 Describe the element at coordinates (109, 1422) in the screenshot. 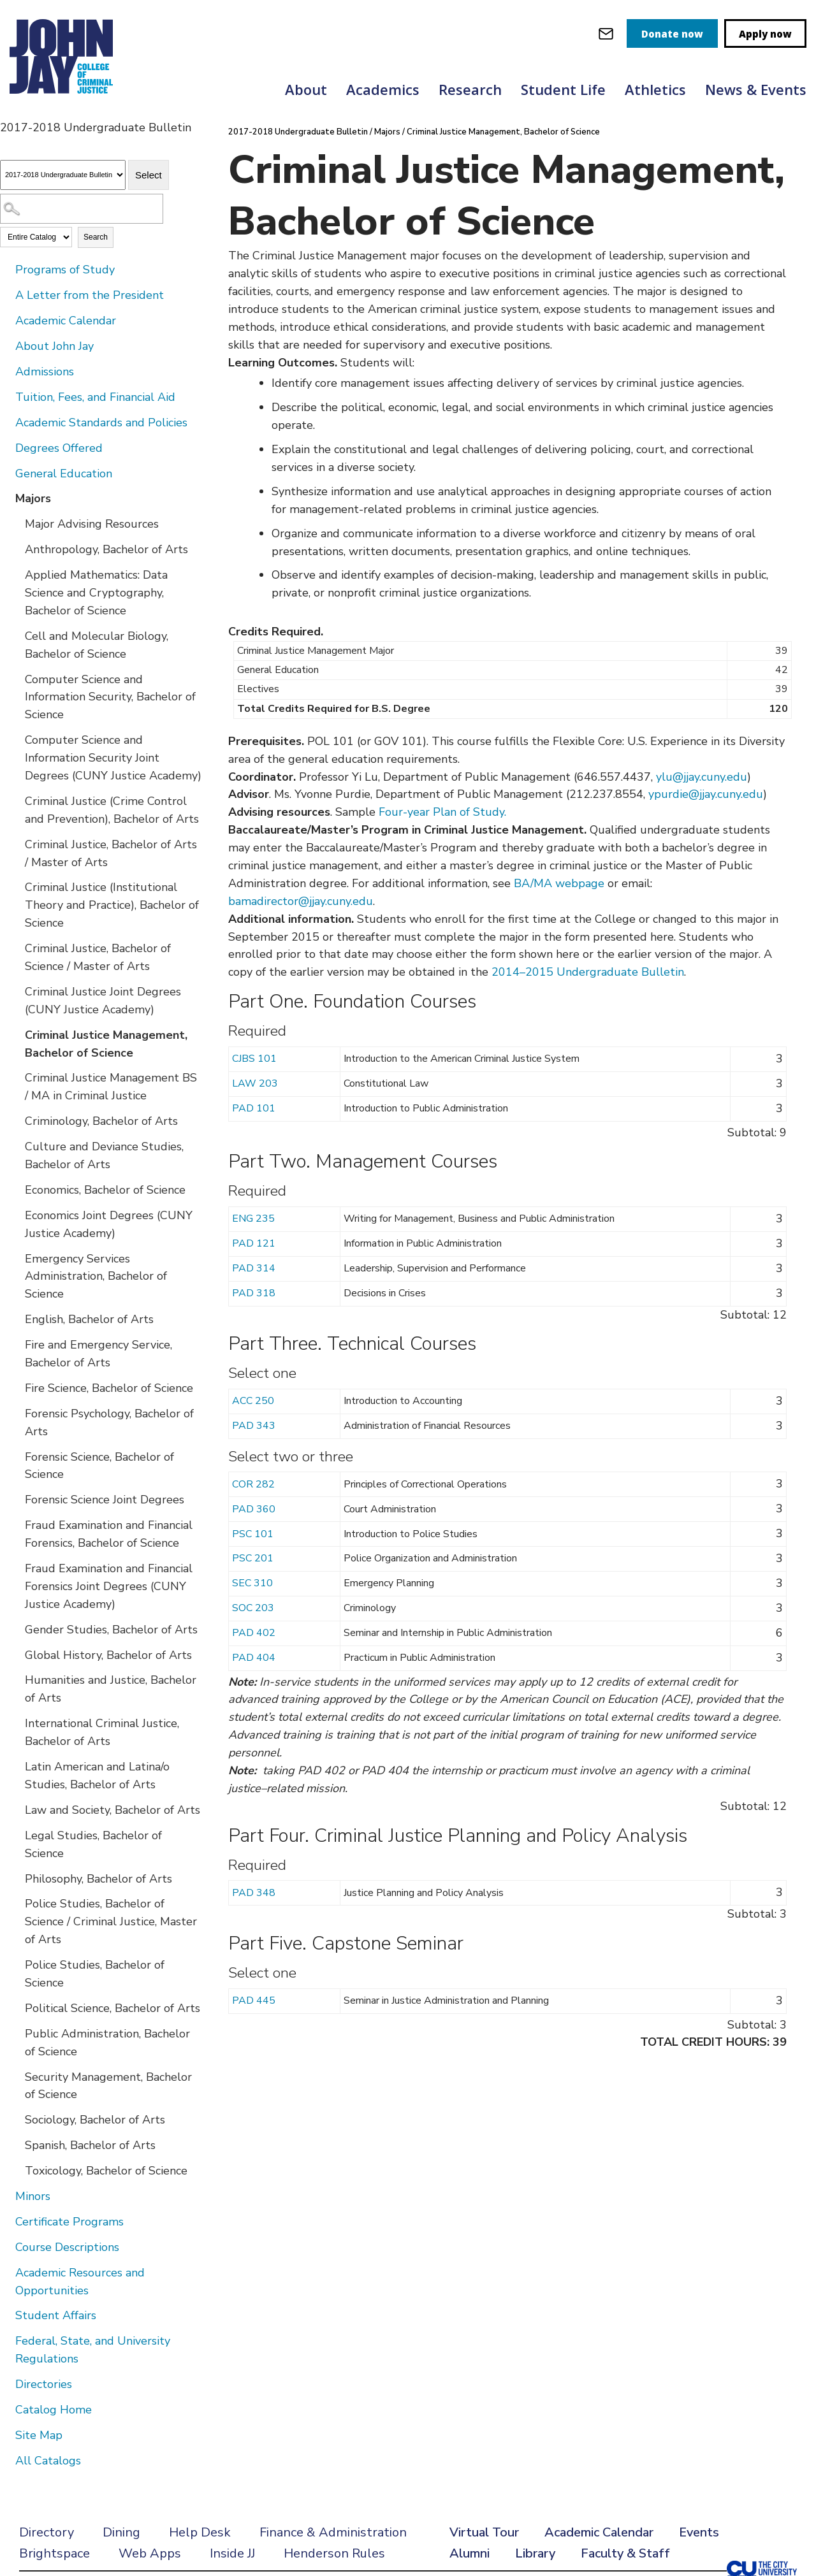

I see `Forensic Psychology, Bachelor of Arts` at that location.